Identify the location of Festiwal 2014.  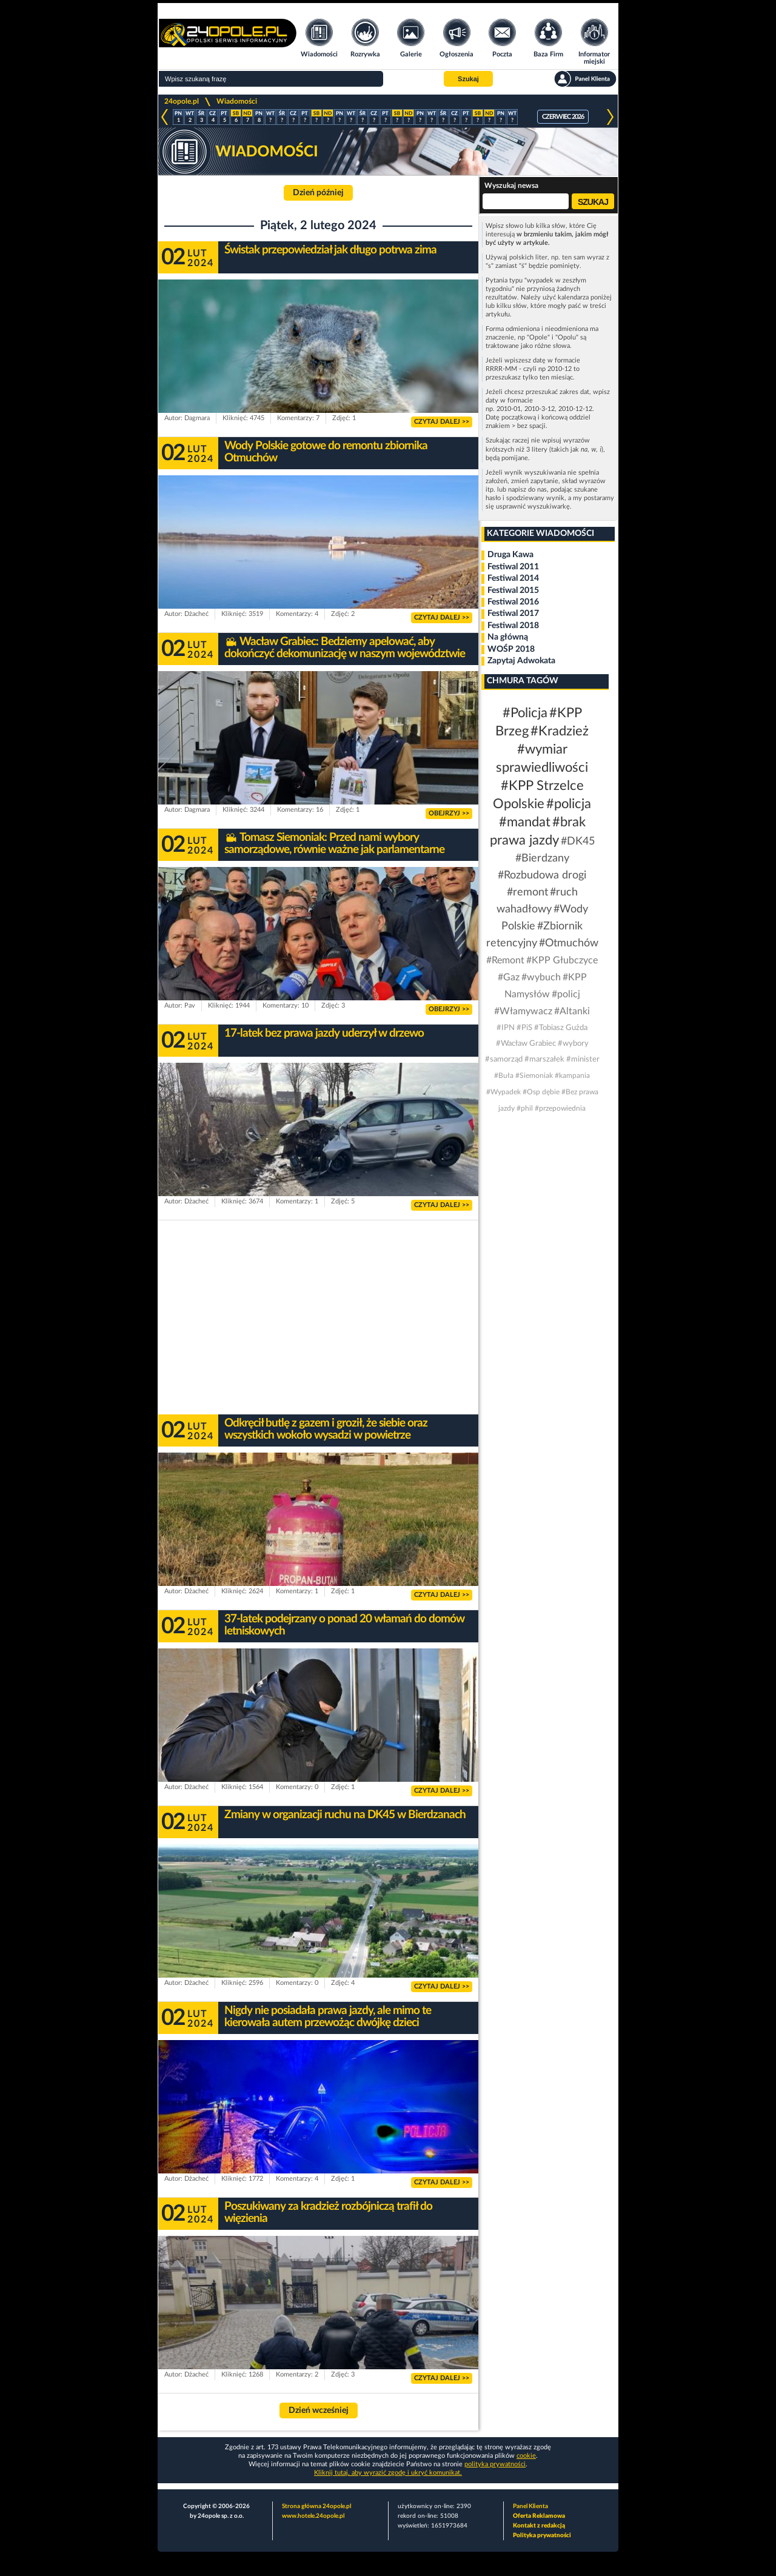
(513, 578).